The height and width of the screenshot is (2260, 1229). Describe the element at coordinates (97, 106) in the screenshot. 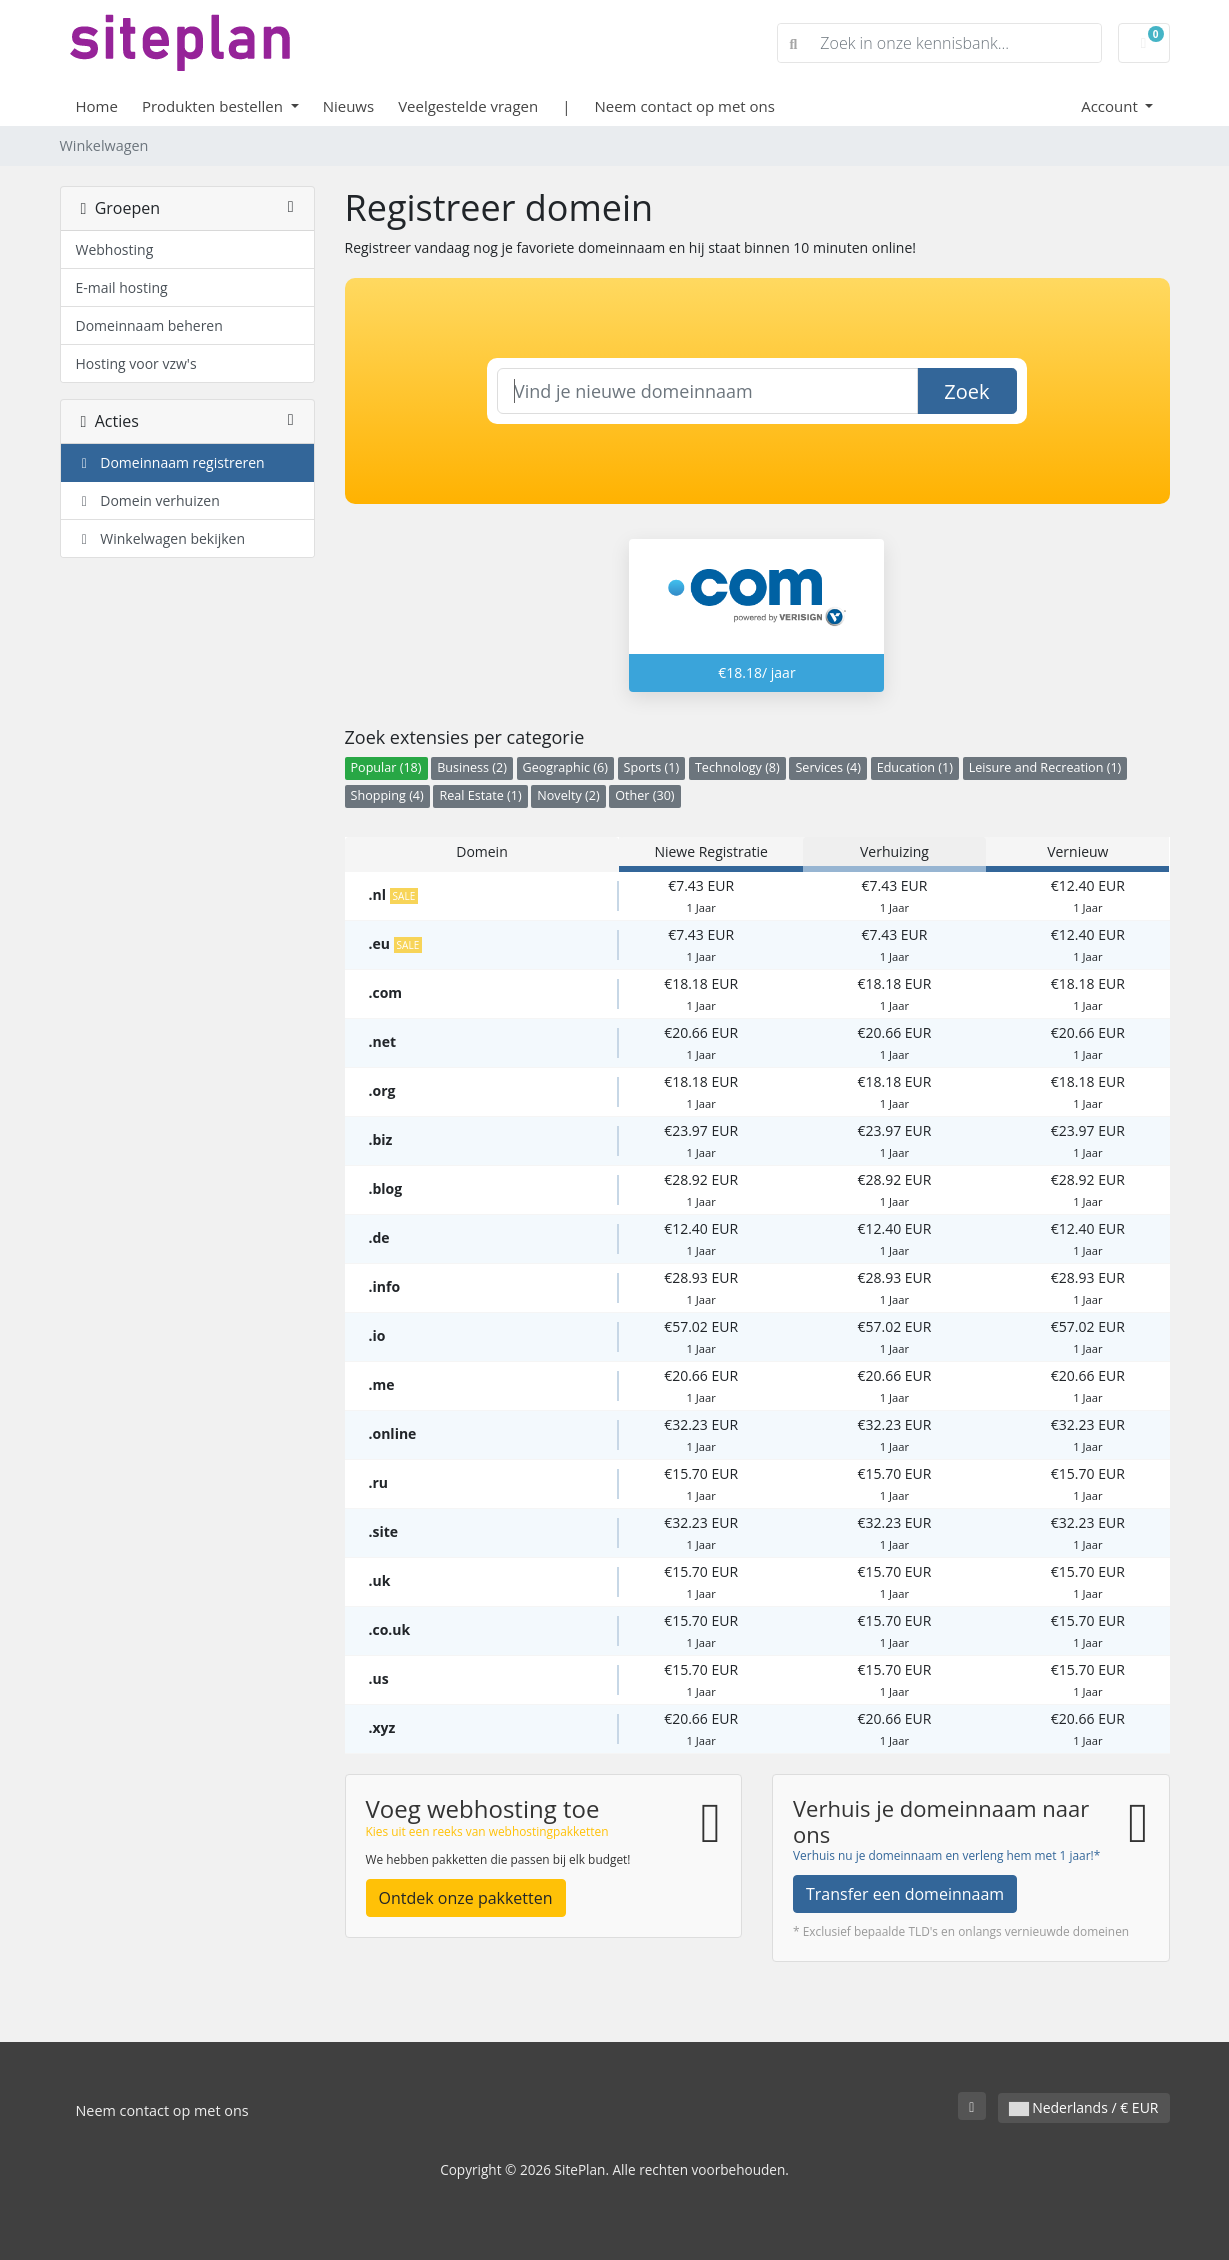

I see `Home` at that location.